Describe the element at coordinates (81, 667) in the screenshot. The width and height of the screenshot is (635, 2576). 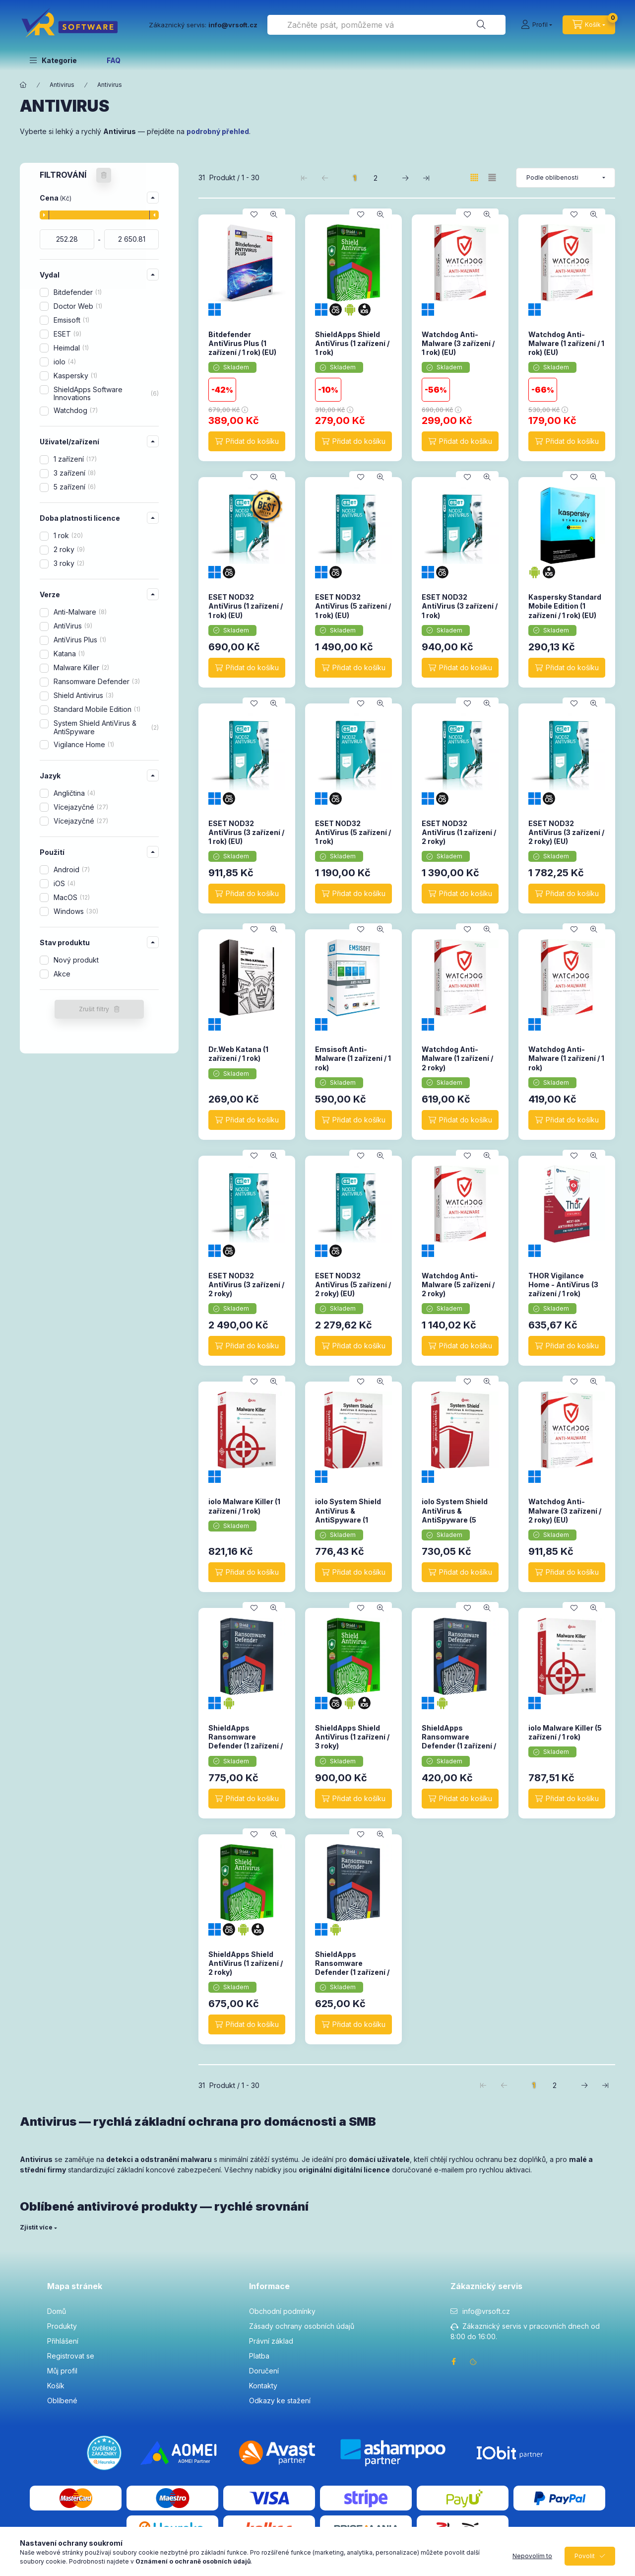
I see `Malware Killer` at that location.